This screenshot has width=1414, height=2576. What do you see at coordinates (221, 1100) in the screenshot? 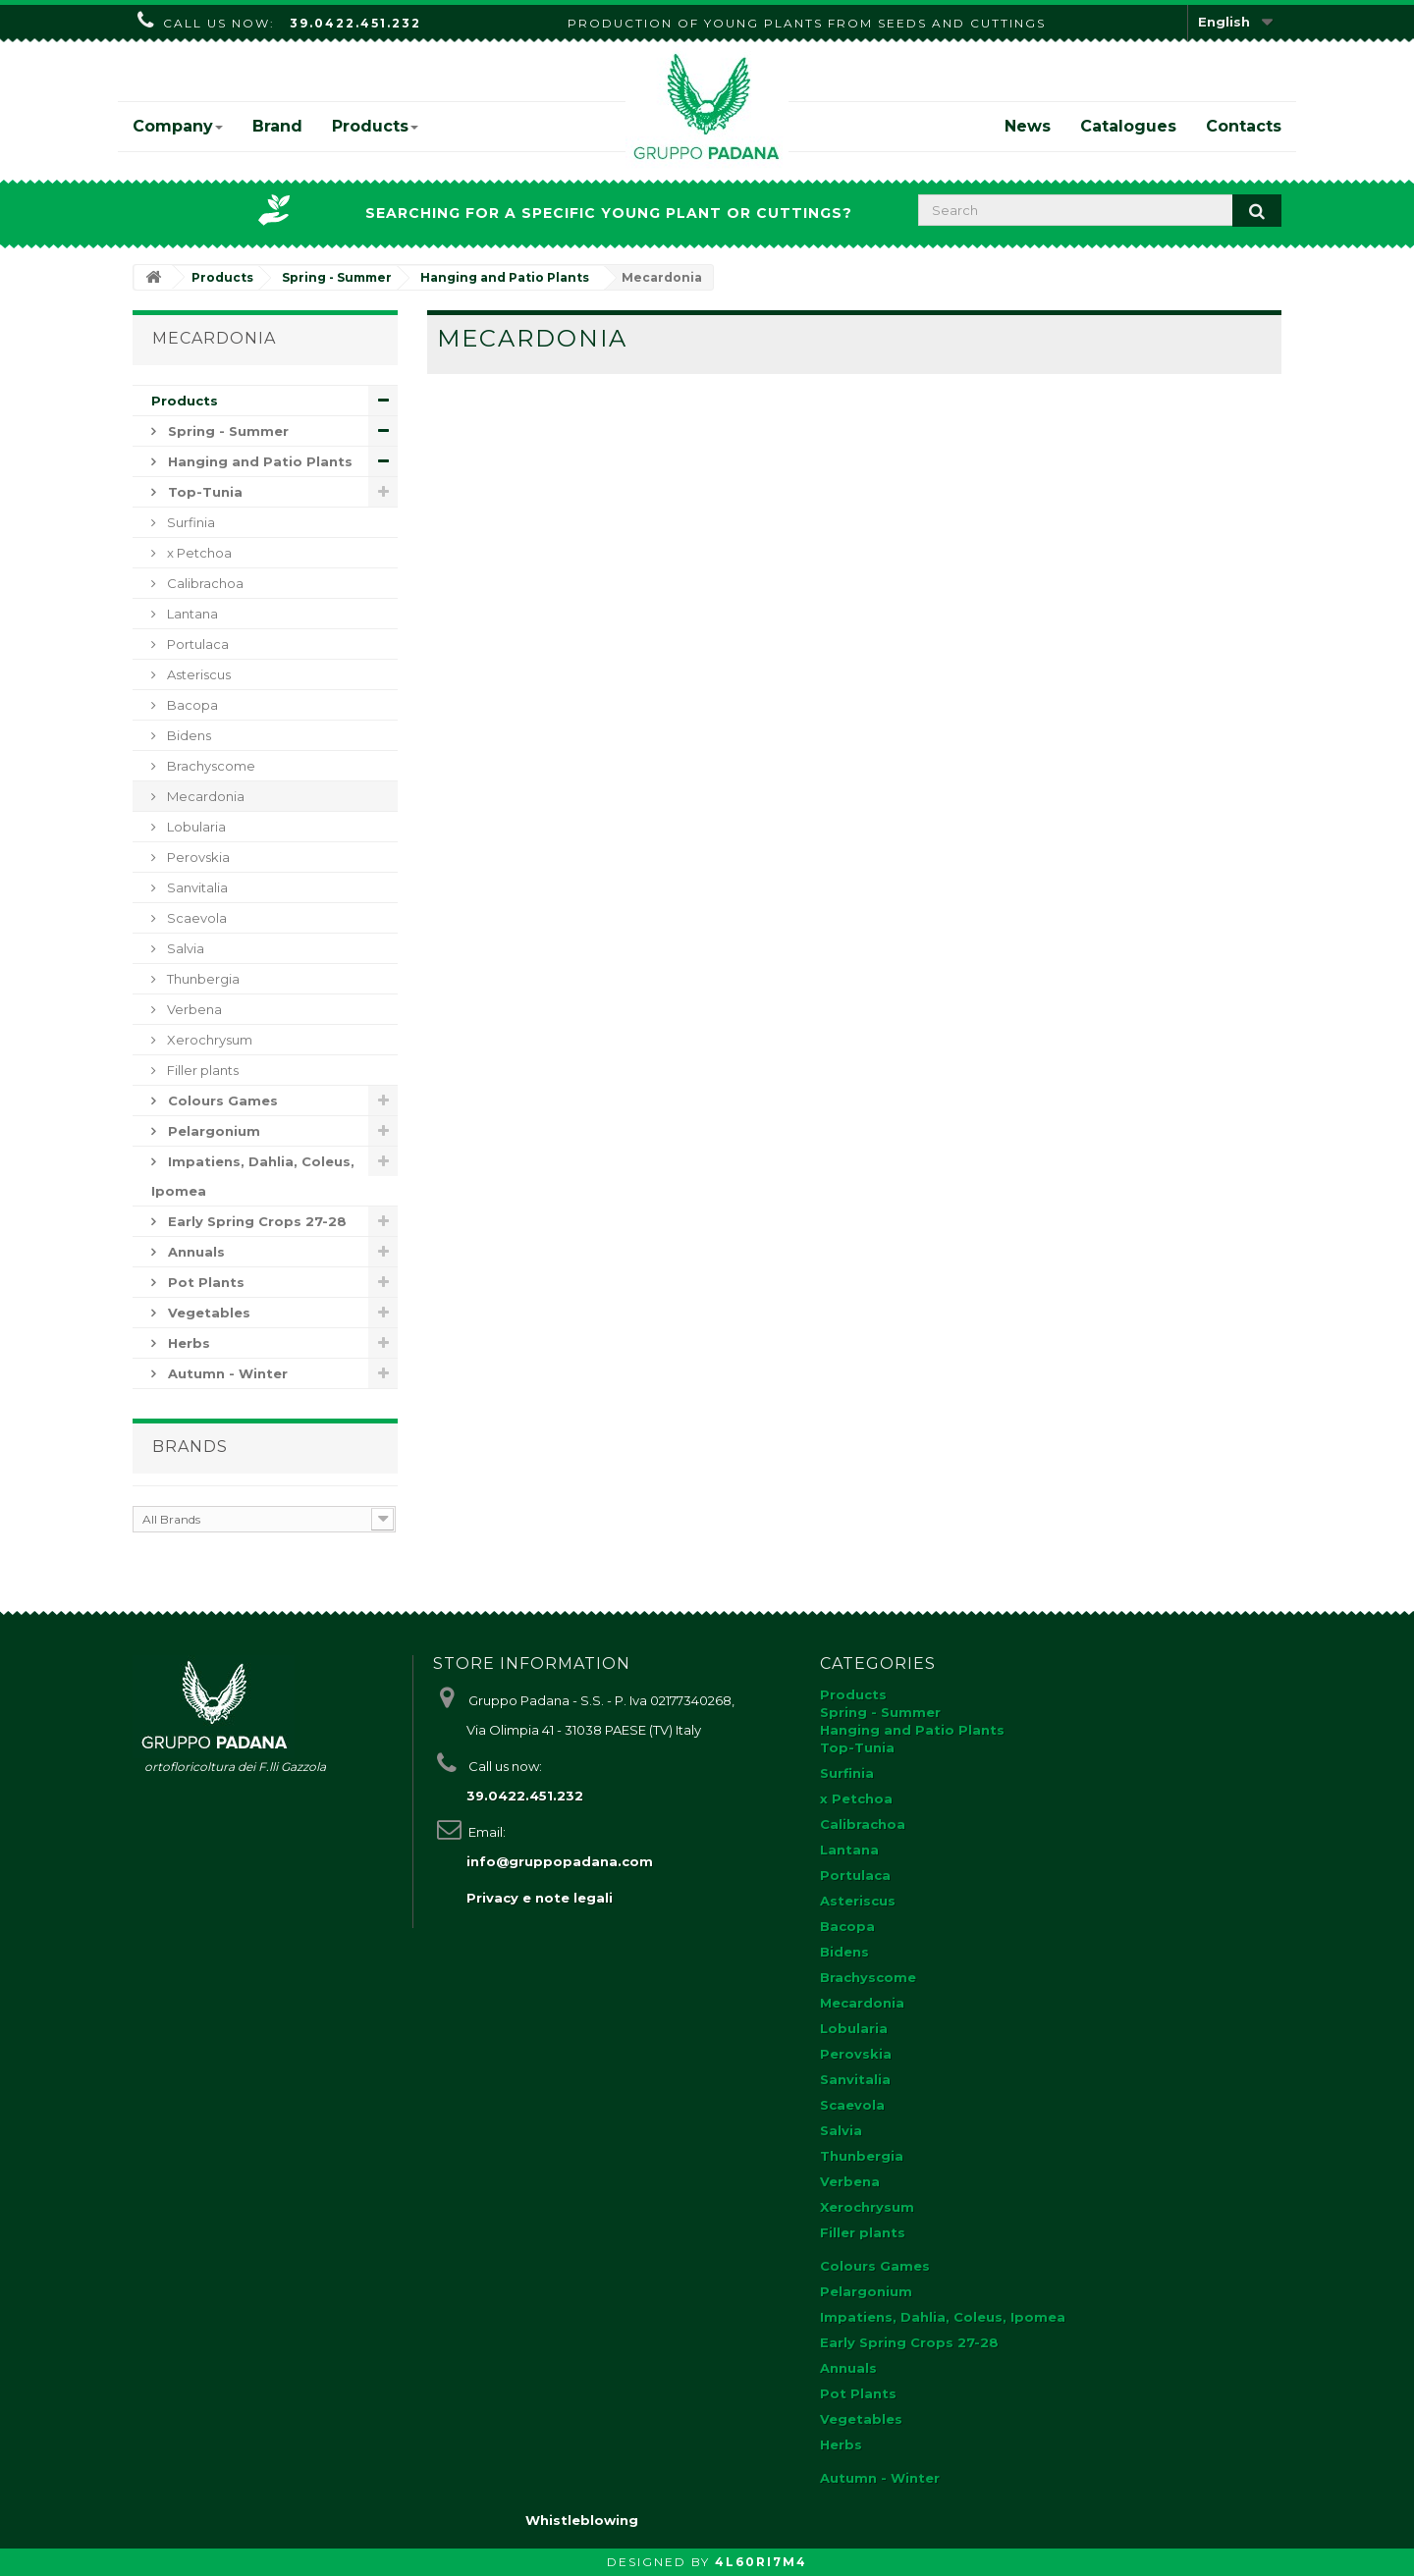
I see `Colours Games` at bounding box center [221, 1100].